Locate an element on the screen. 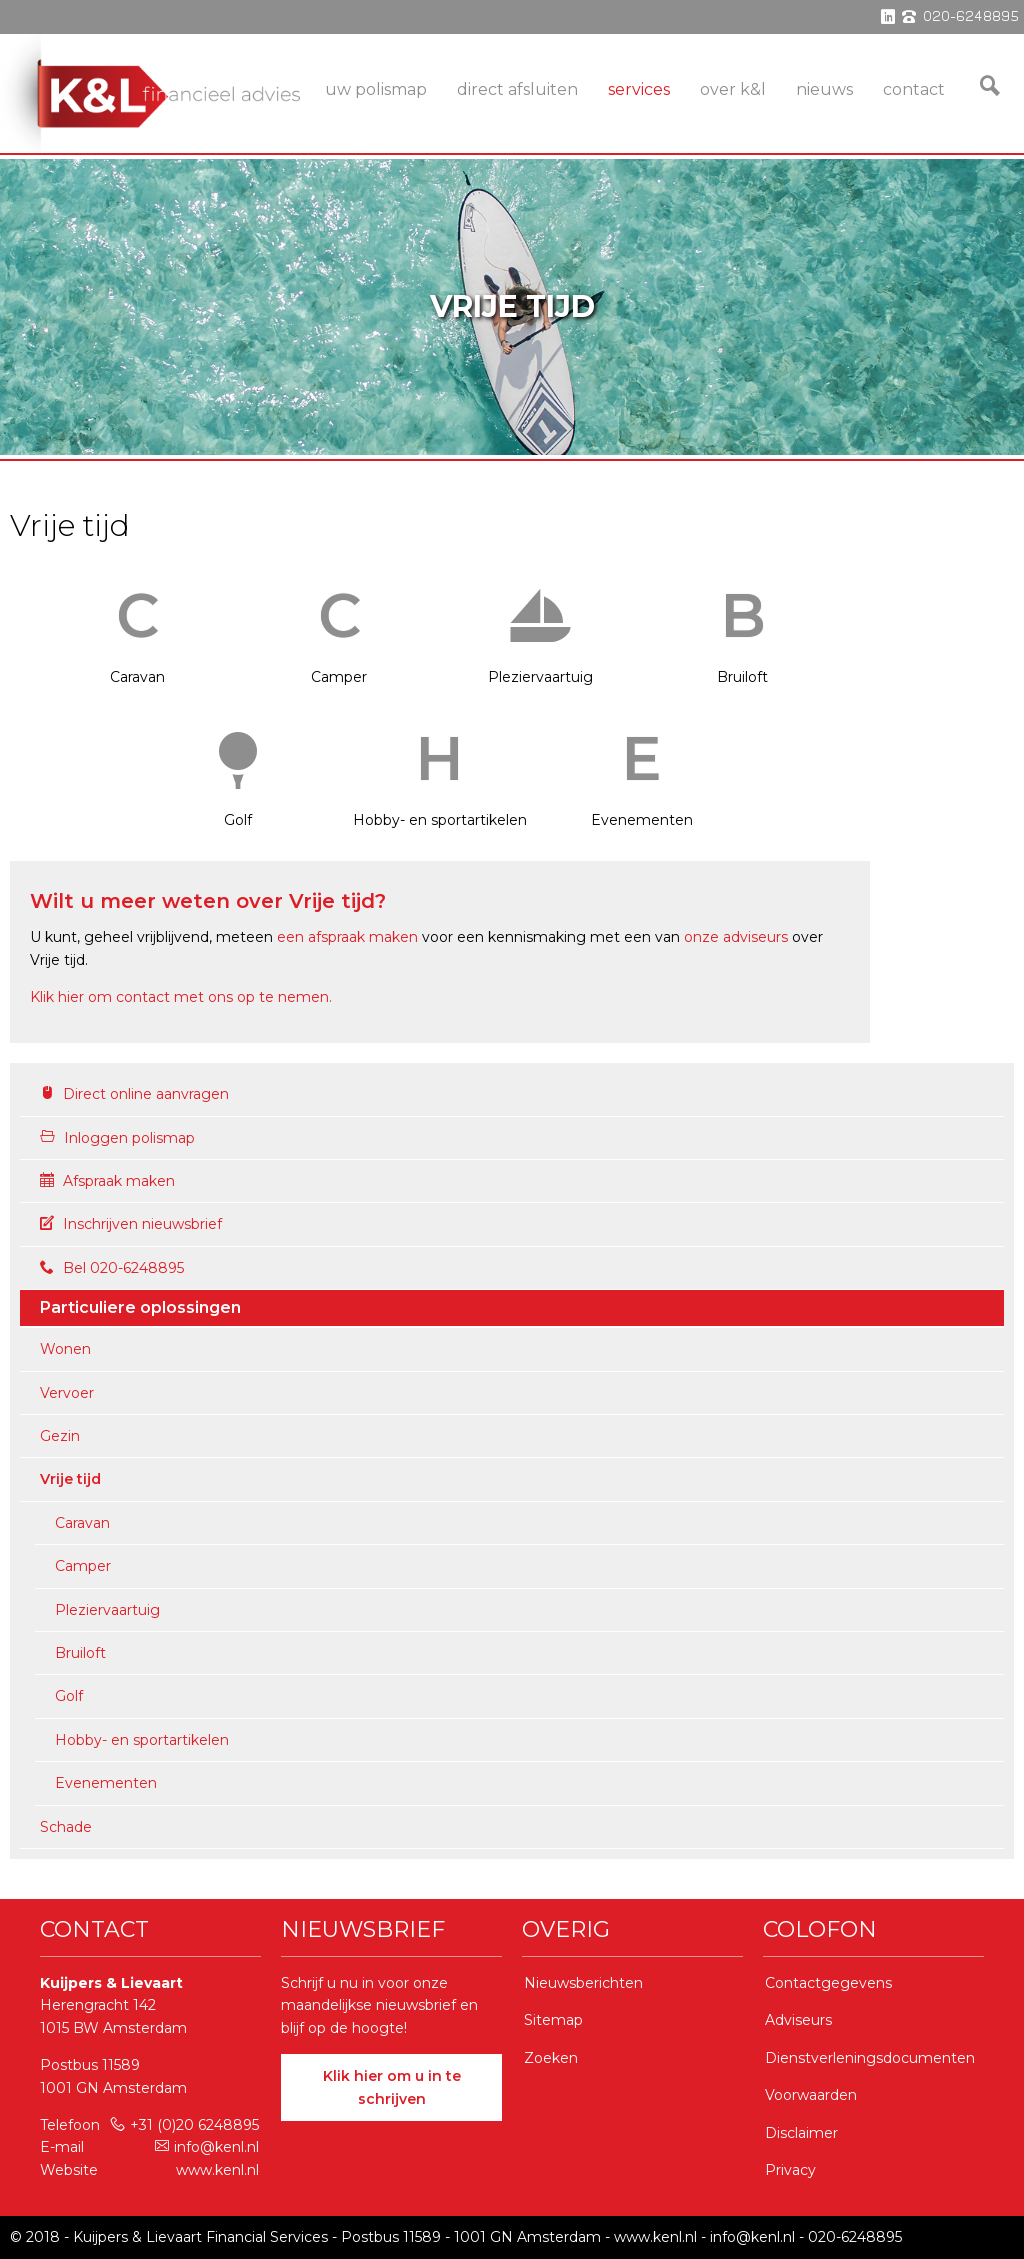 Image resolution: width=1024 pixels, height=2259 pixels. Inloggen polismap is located at coordinates (117, 1138).